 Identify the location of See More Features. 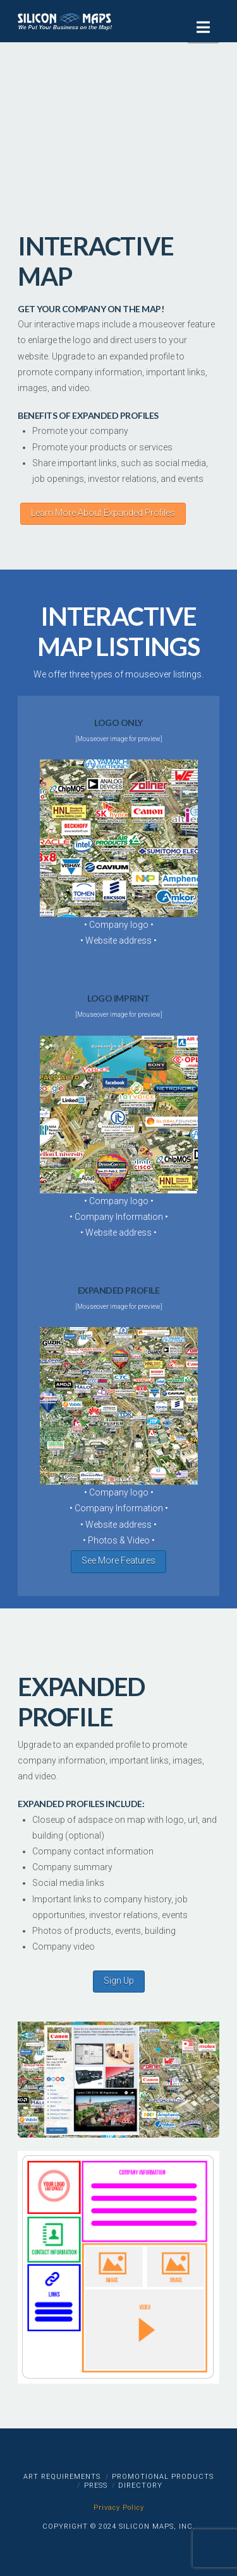
(118, 1560).